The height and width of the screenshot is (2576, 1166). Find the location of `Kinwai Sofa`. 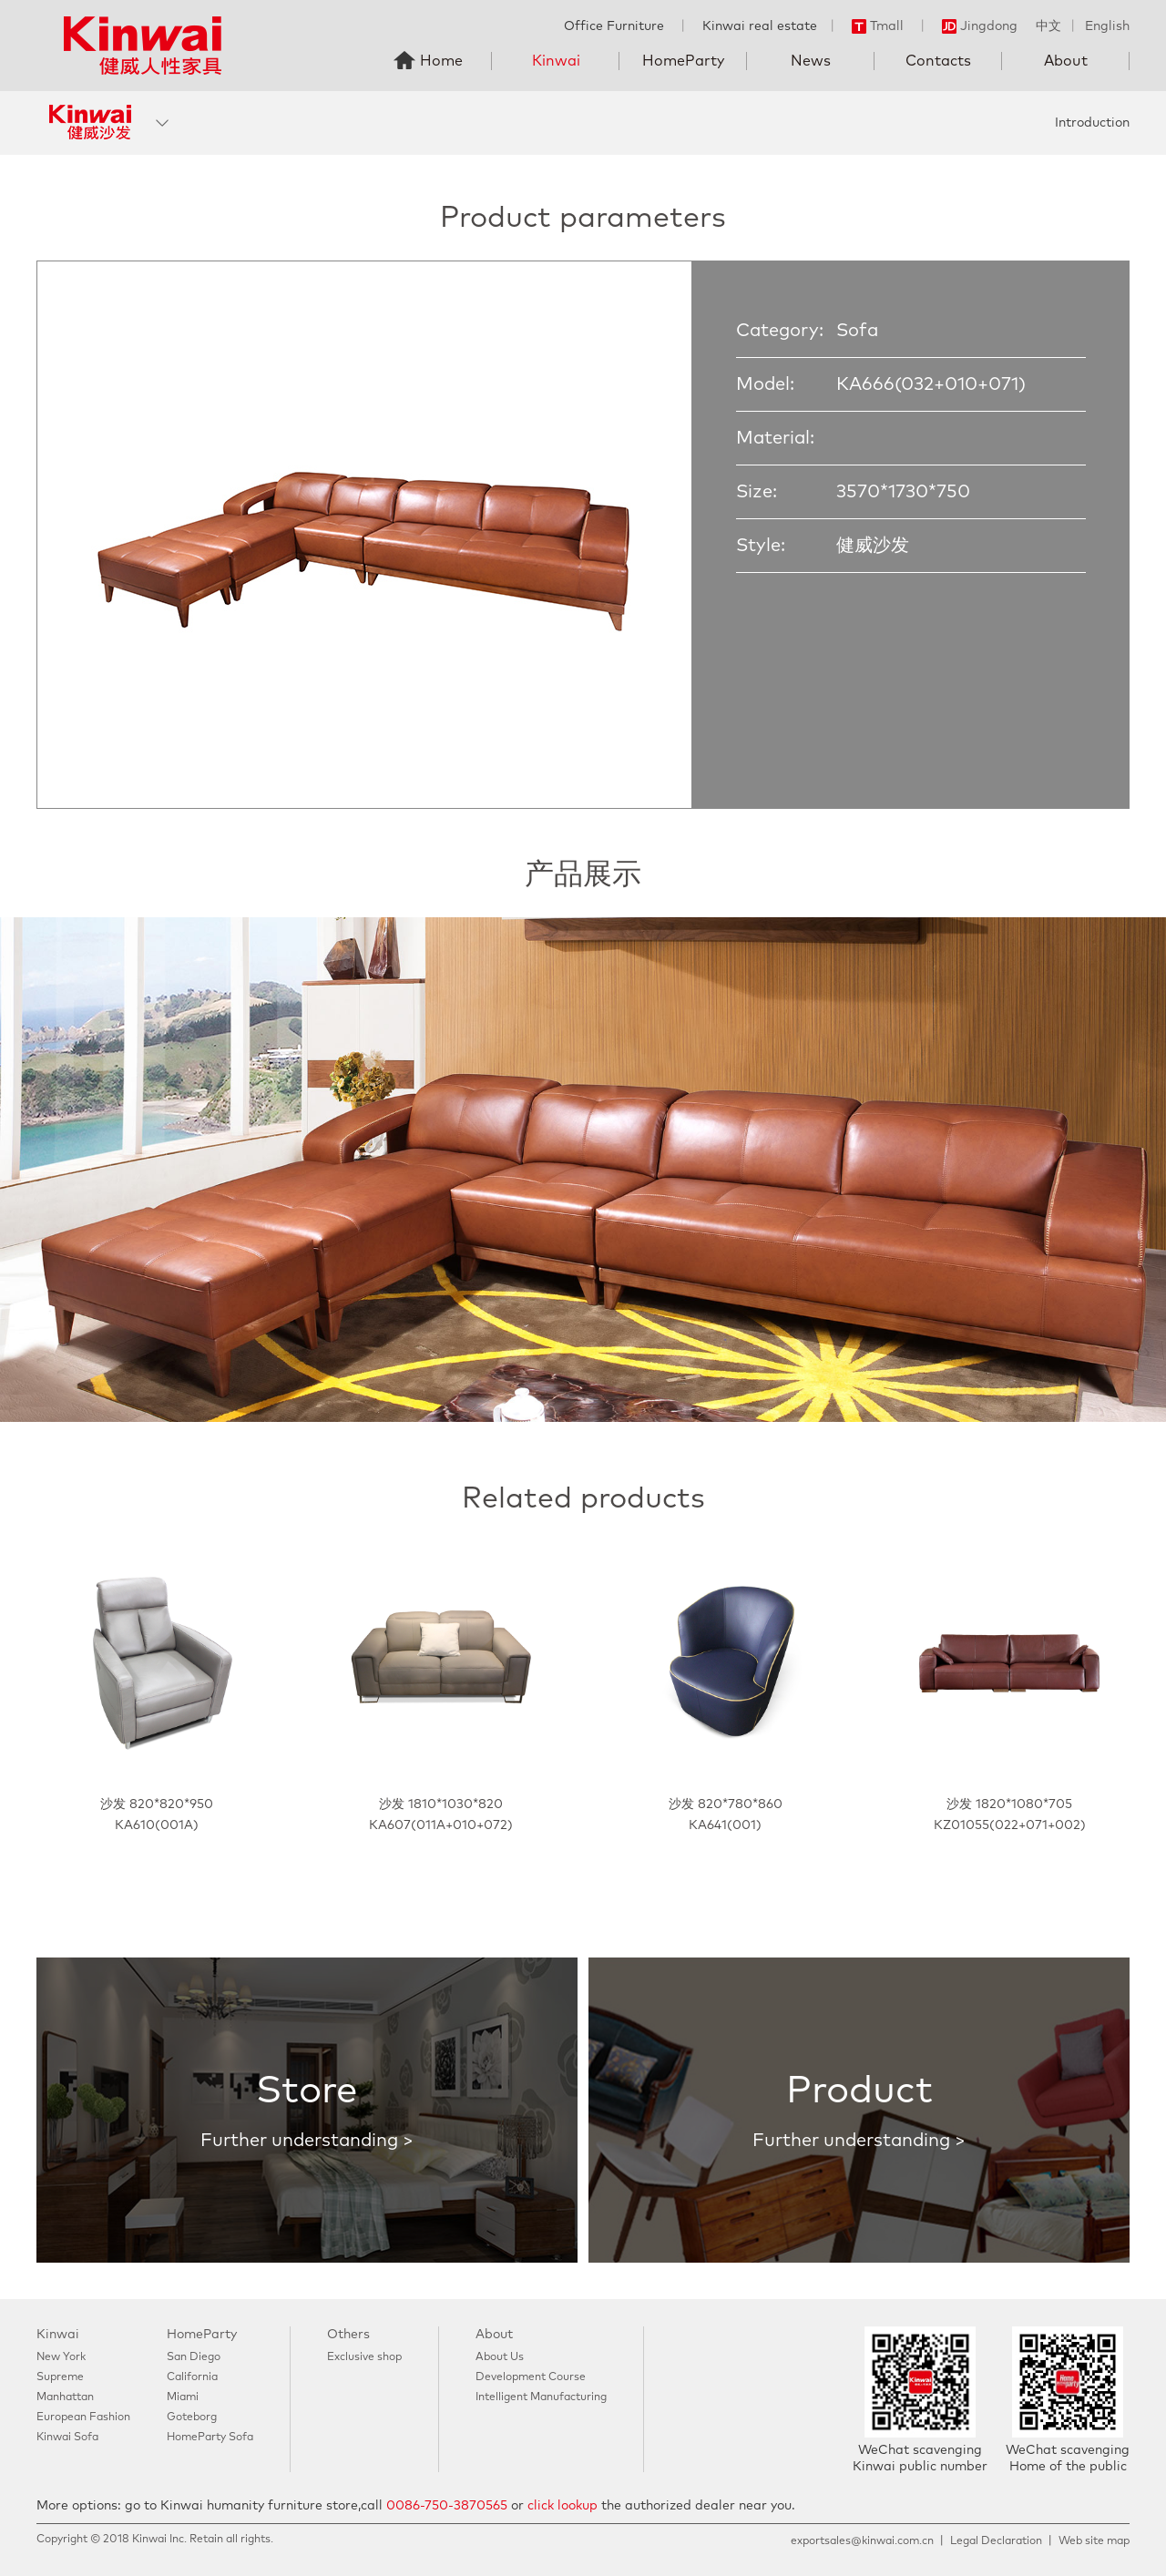

Kinwai Sofa is located at coordinates (67, 2437).